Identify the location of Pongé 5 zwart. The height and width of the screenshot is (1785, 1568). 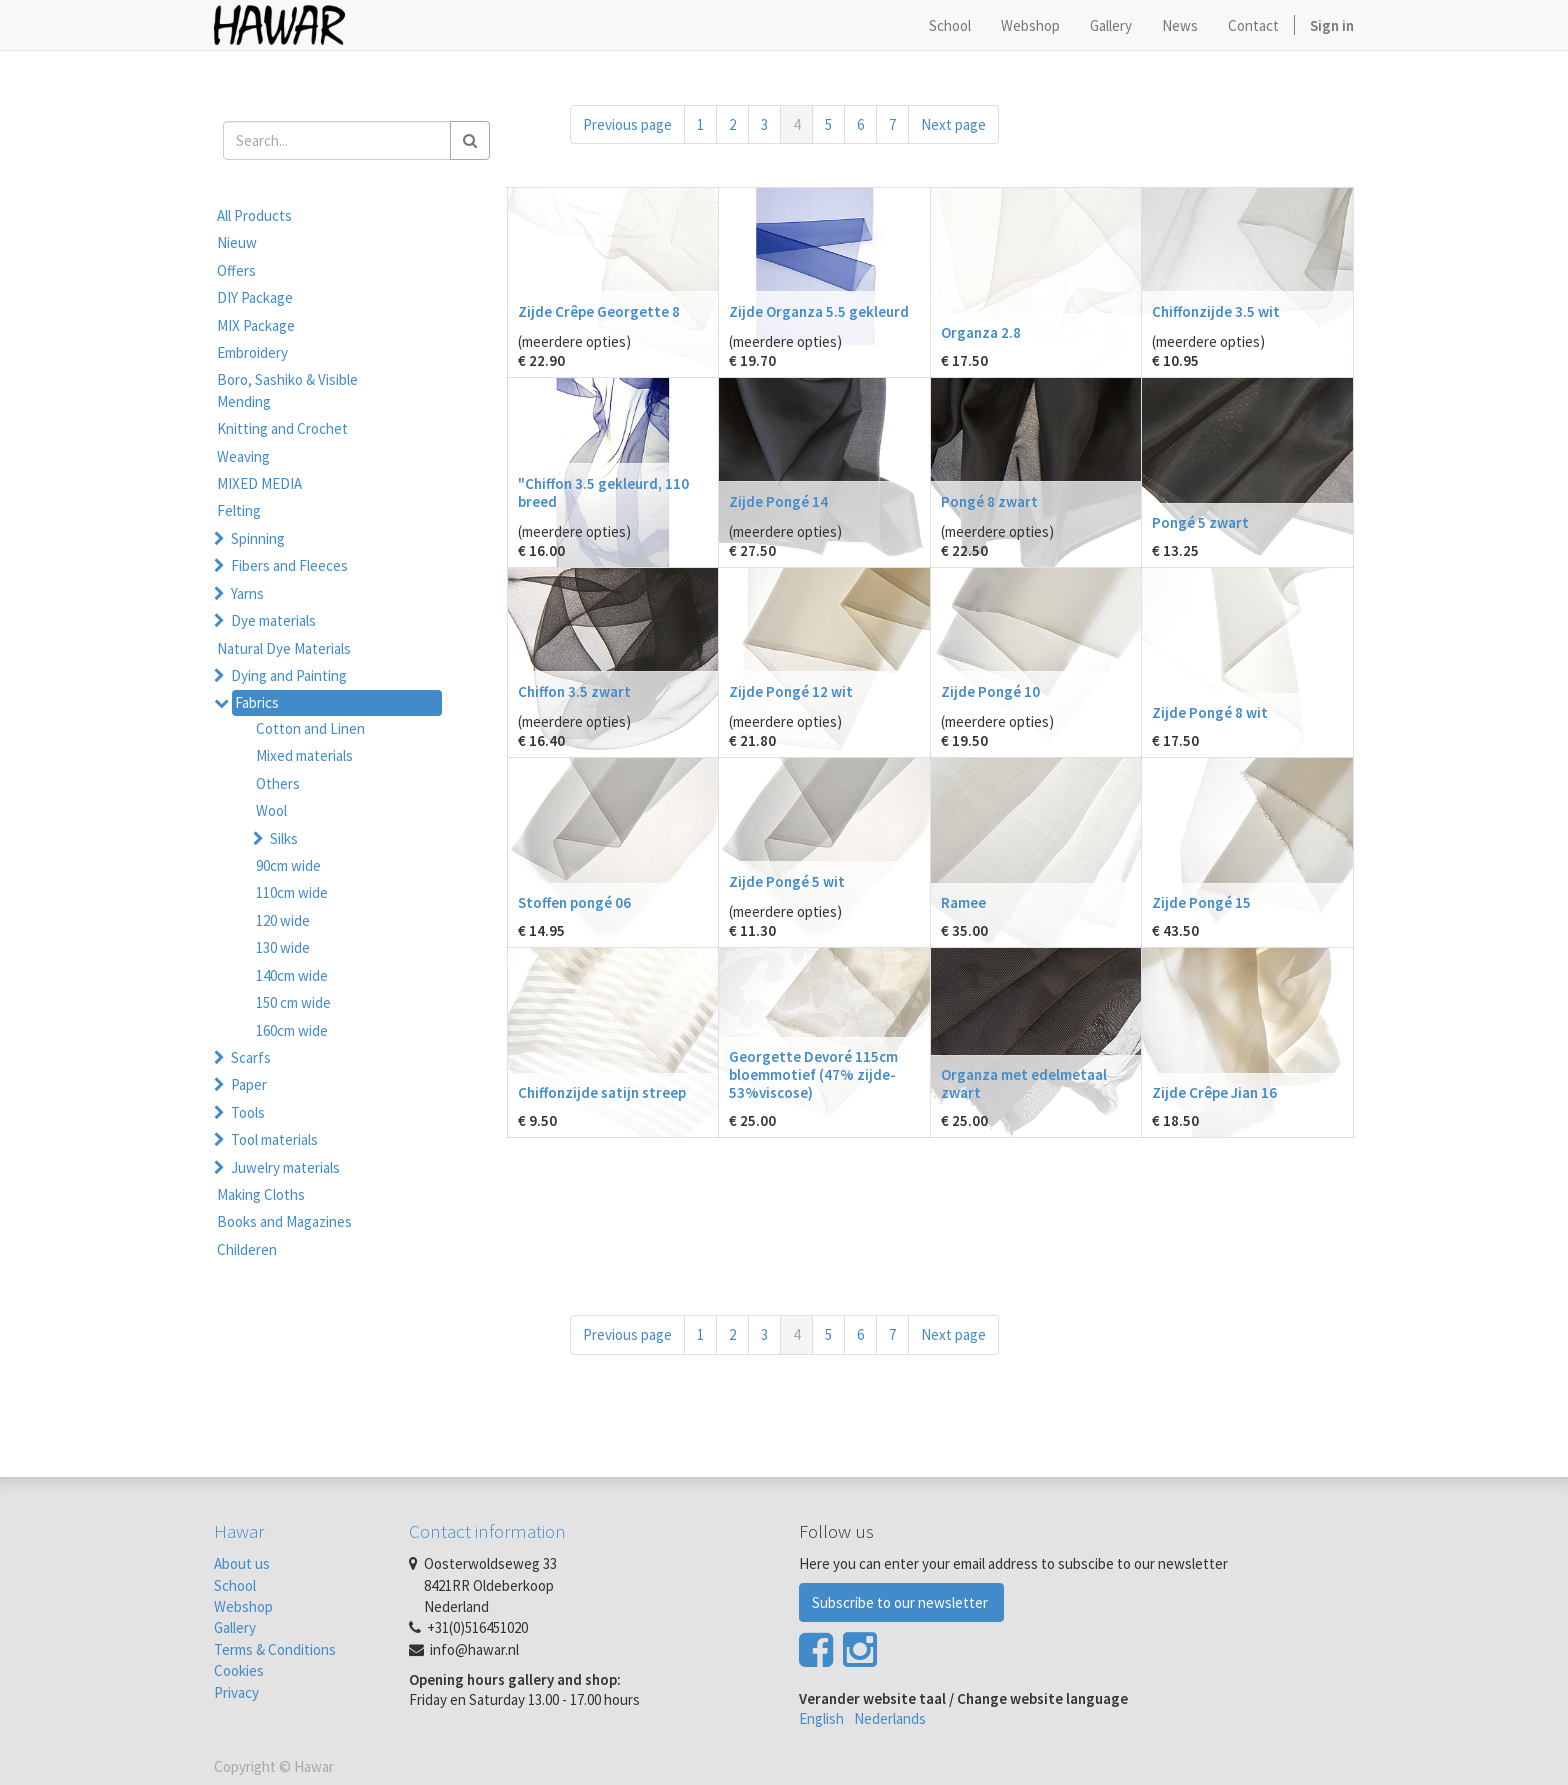
(1200, 522).